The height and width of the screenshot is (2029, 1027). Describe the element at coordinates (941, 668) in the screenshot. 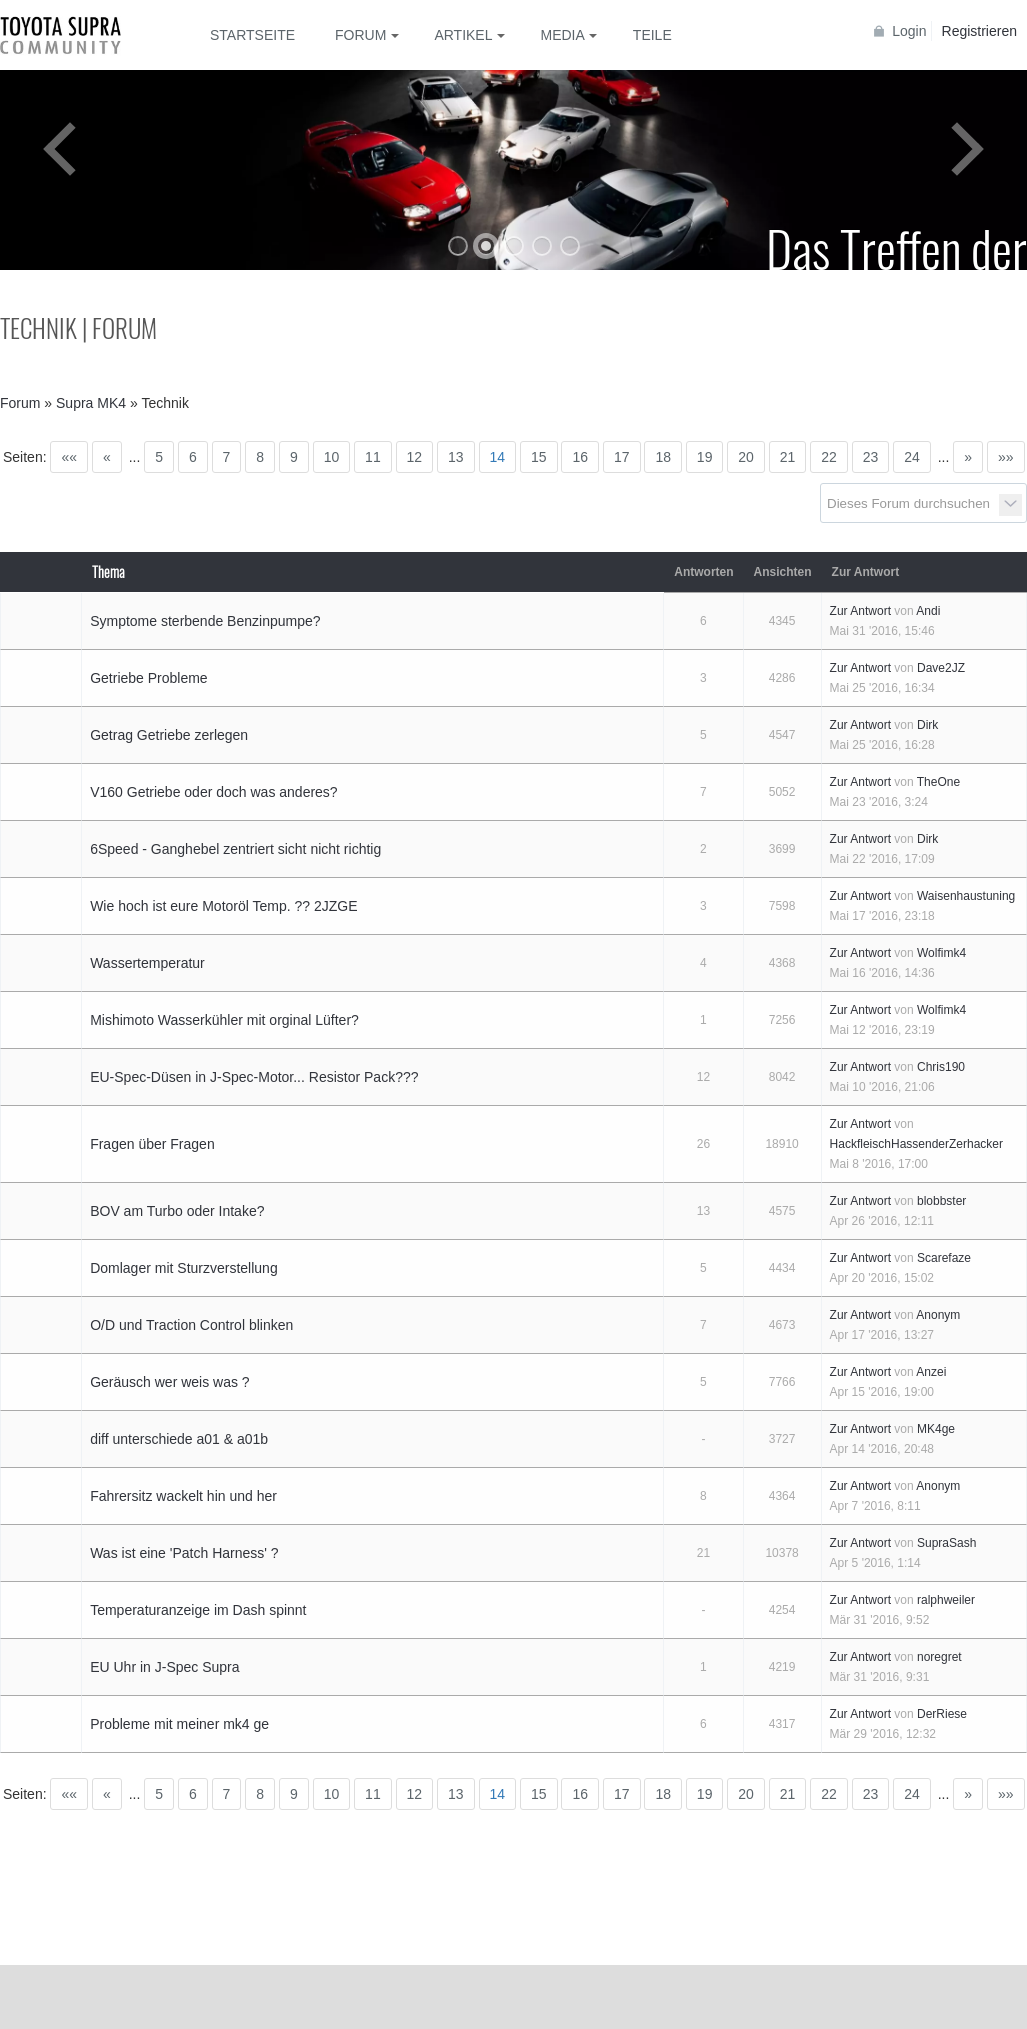

I see `Dave2JZ` at that location.